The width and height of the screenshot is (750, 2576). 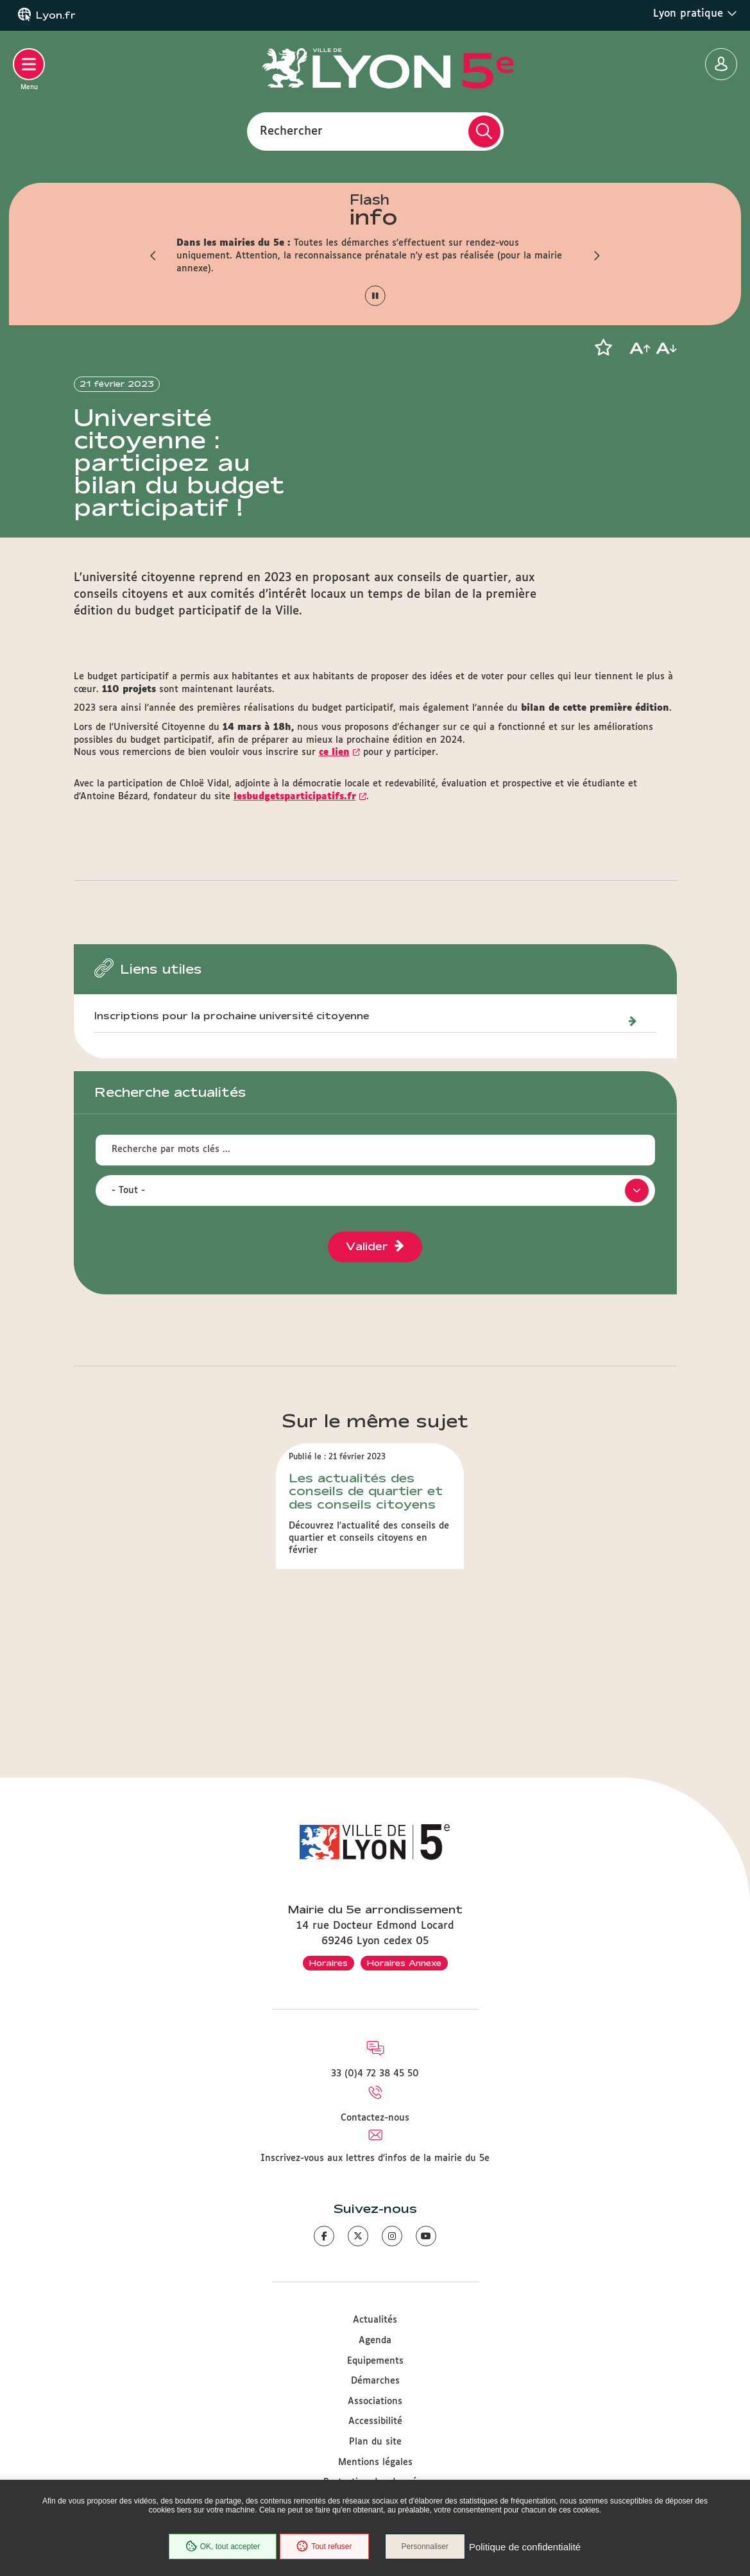 What do you see at coordinates (375, 2118) in the screenshot?
I see `Contactez-nous` at bounding box center [375, 2118].